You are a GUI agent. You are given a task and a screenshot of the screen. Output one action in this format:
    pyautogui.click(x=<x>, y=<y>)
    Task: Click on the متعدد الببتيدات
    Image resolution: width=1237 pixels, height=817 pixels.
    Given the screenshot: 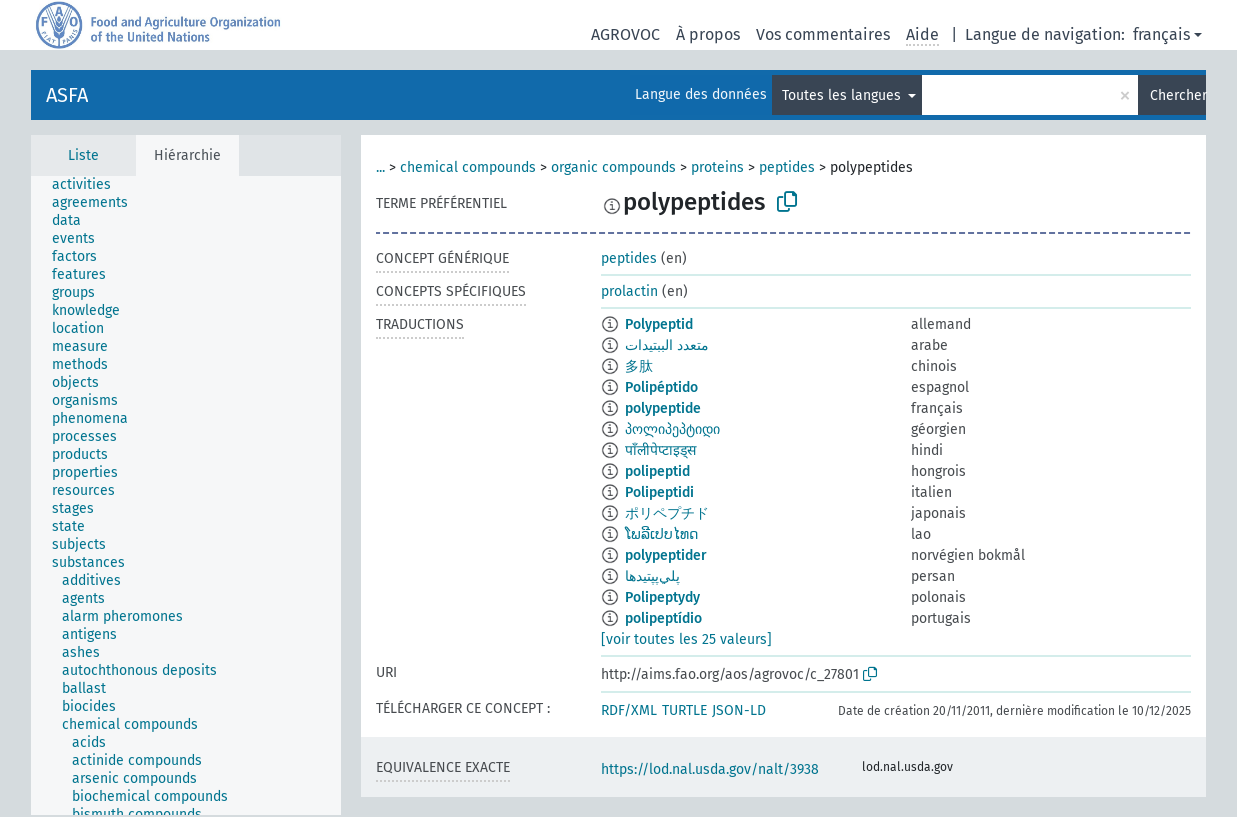 What is the action you would take?
    pyautogui.click(x=667, y=345)
    